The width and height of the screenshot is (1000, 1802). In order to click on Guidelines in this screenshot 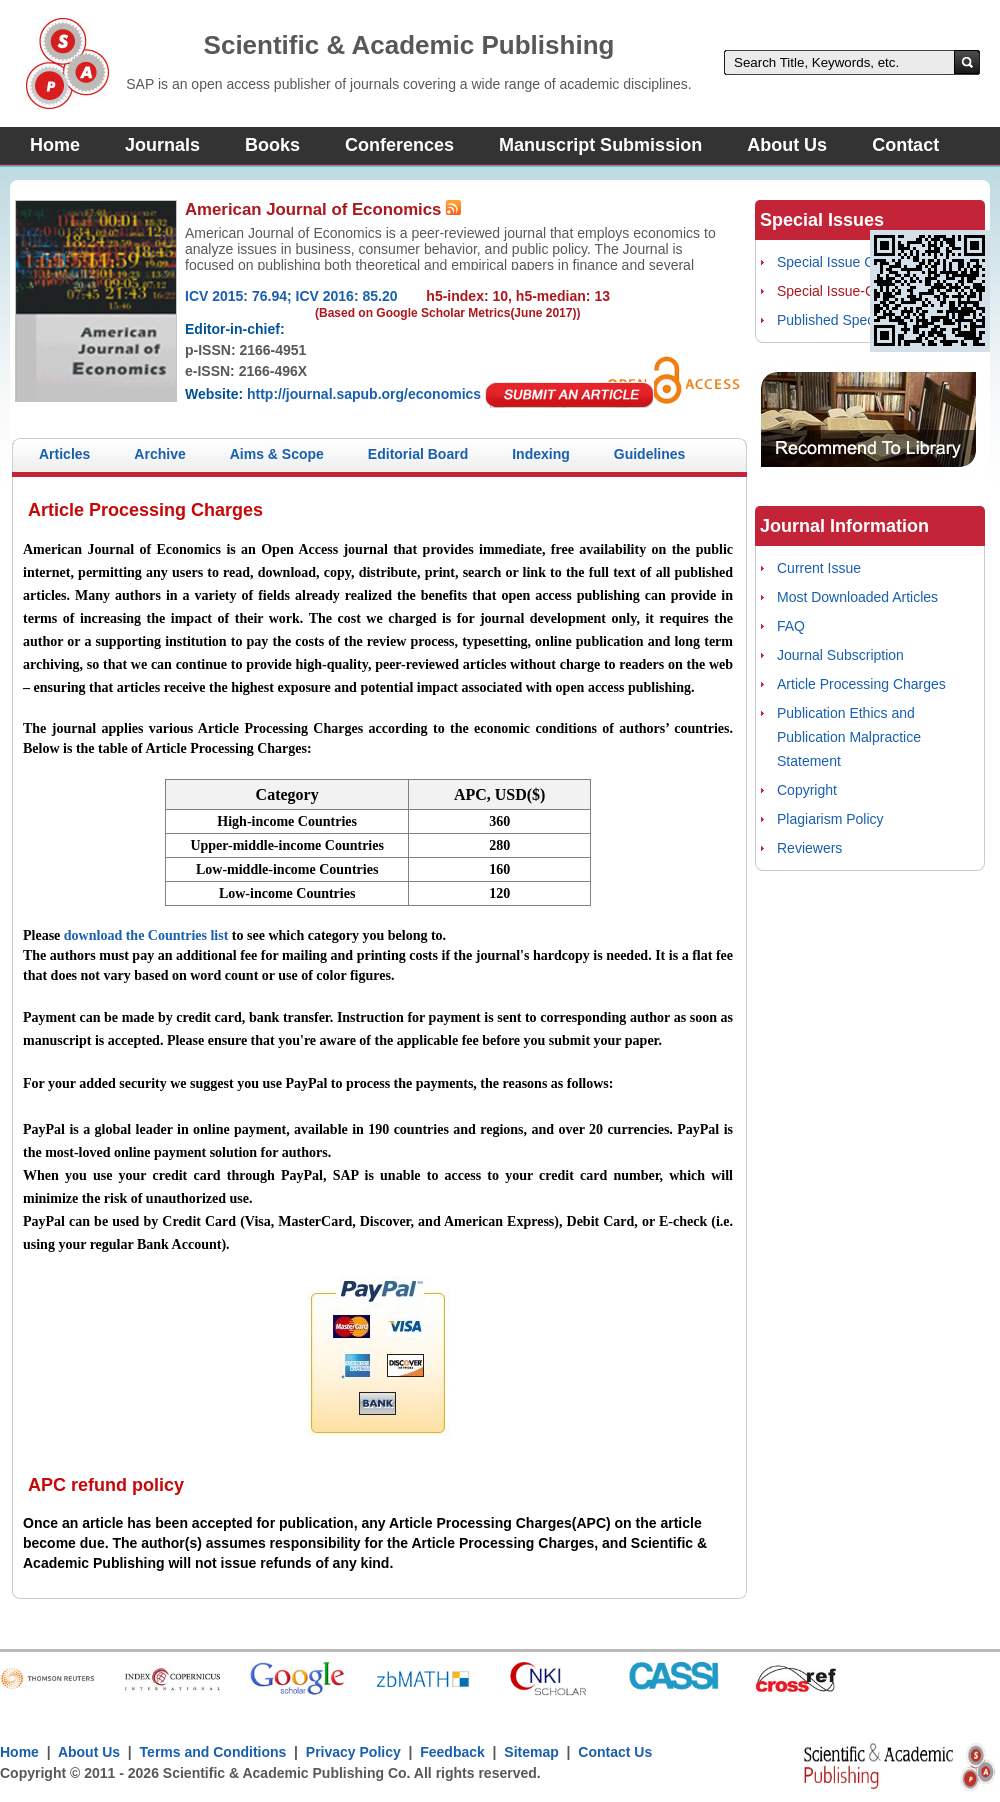, I will do `click(650, 454)`.